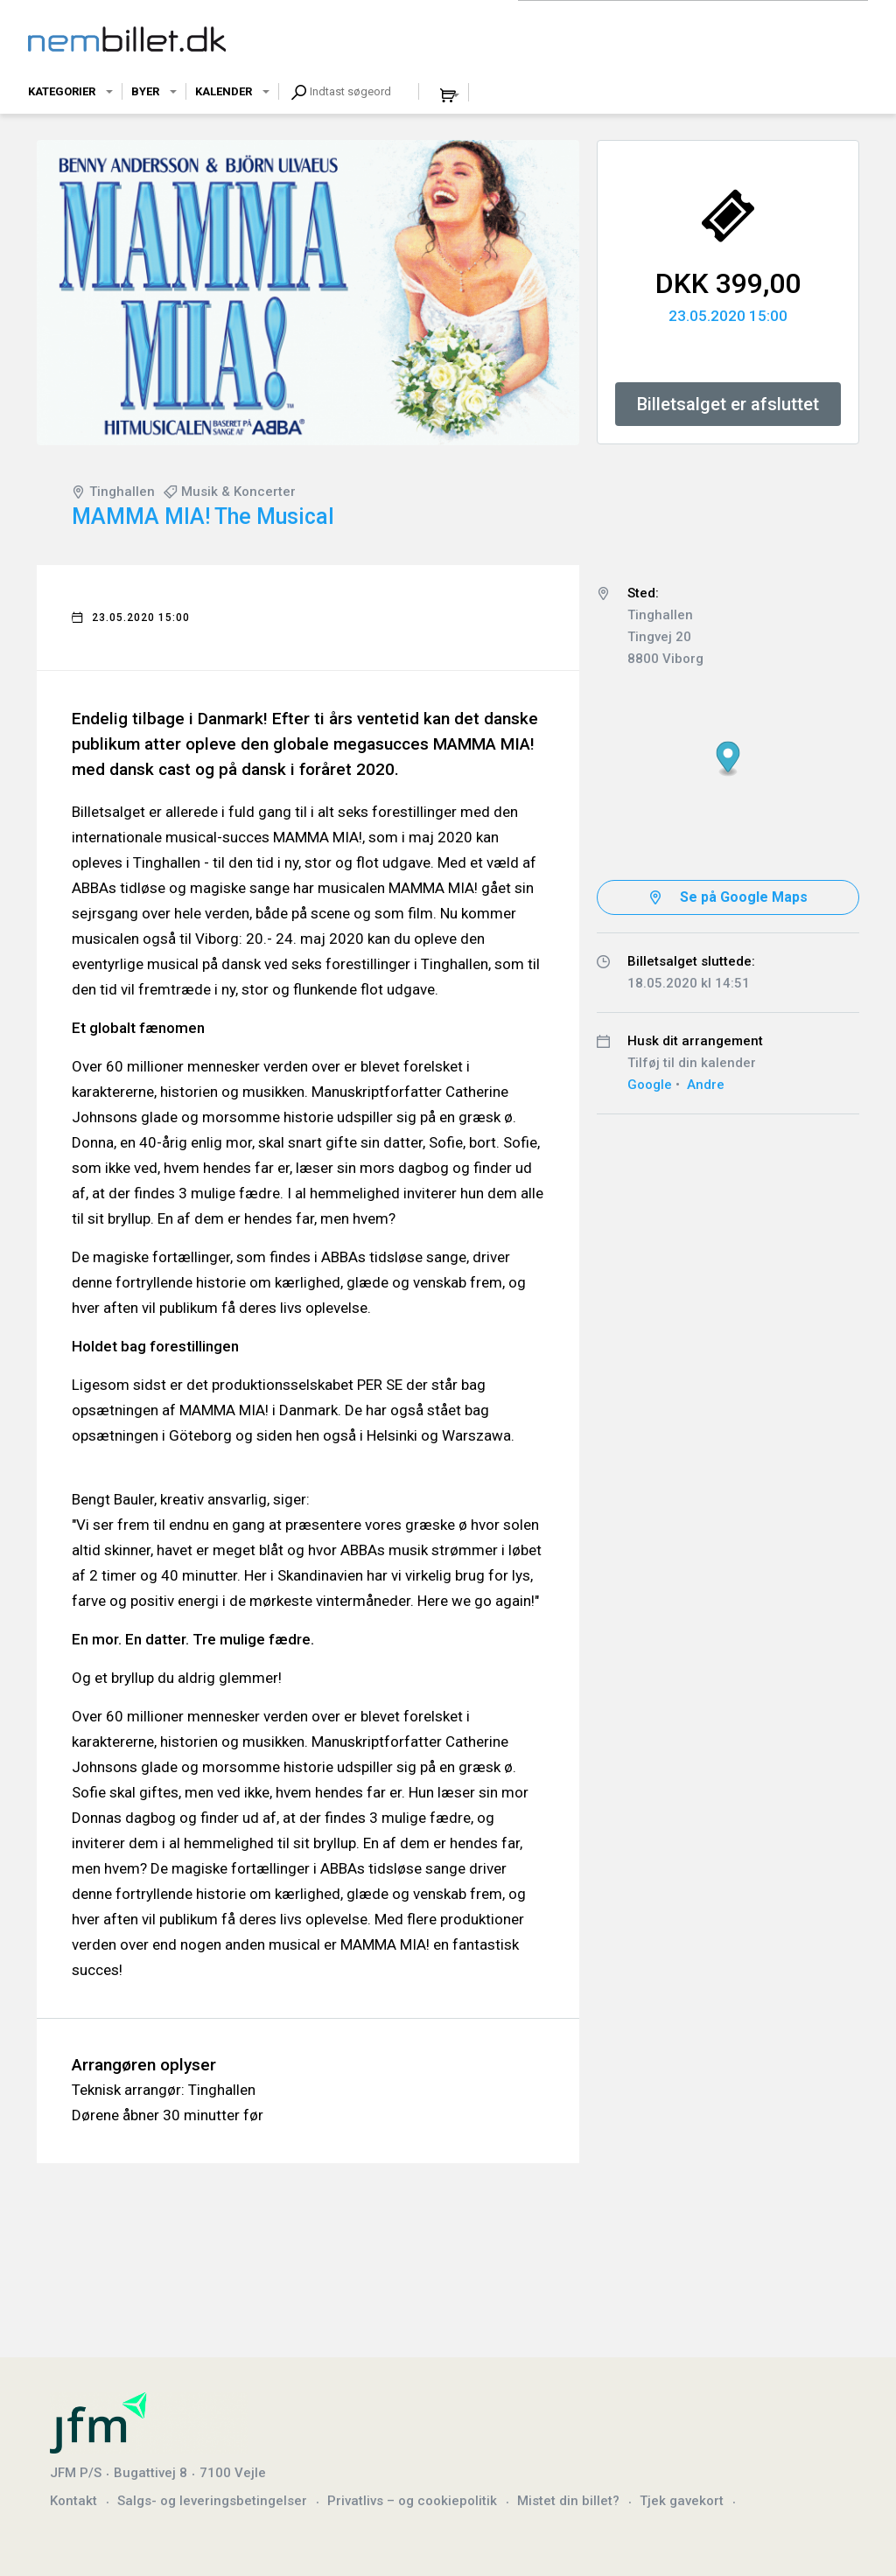  What do you see at coordinates (145, 91) in the screenshot?
I see `Byer` at bounding box center [145, 91].